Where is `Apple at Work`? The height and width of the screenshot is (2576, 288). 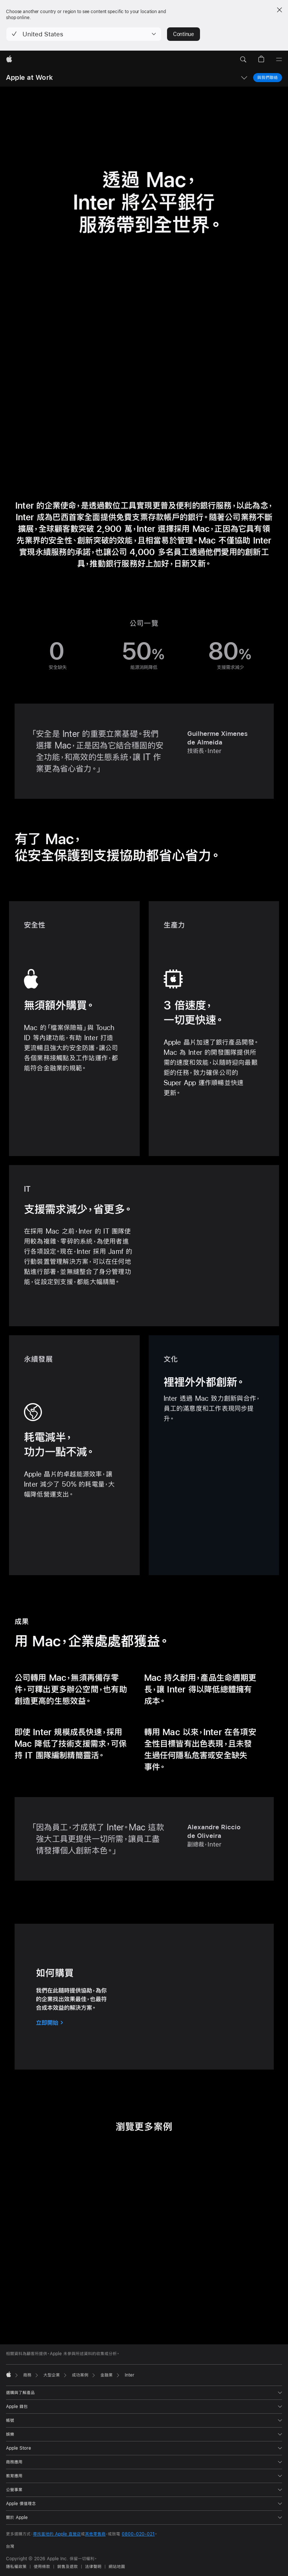 Apple at Work is located at coordinates (29, 77).